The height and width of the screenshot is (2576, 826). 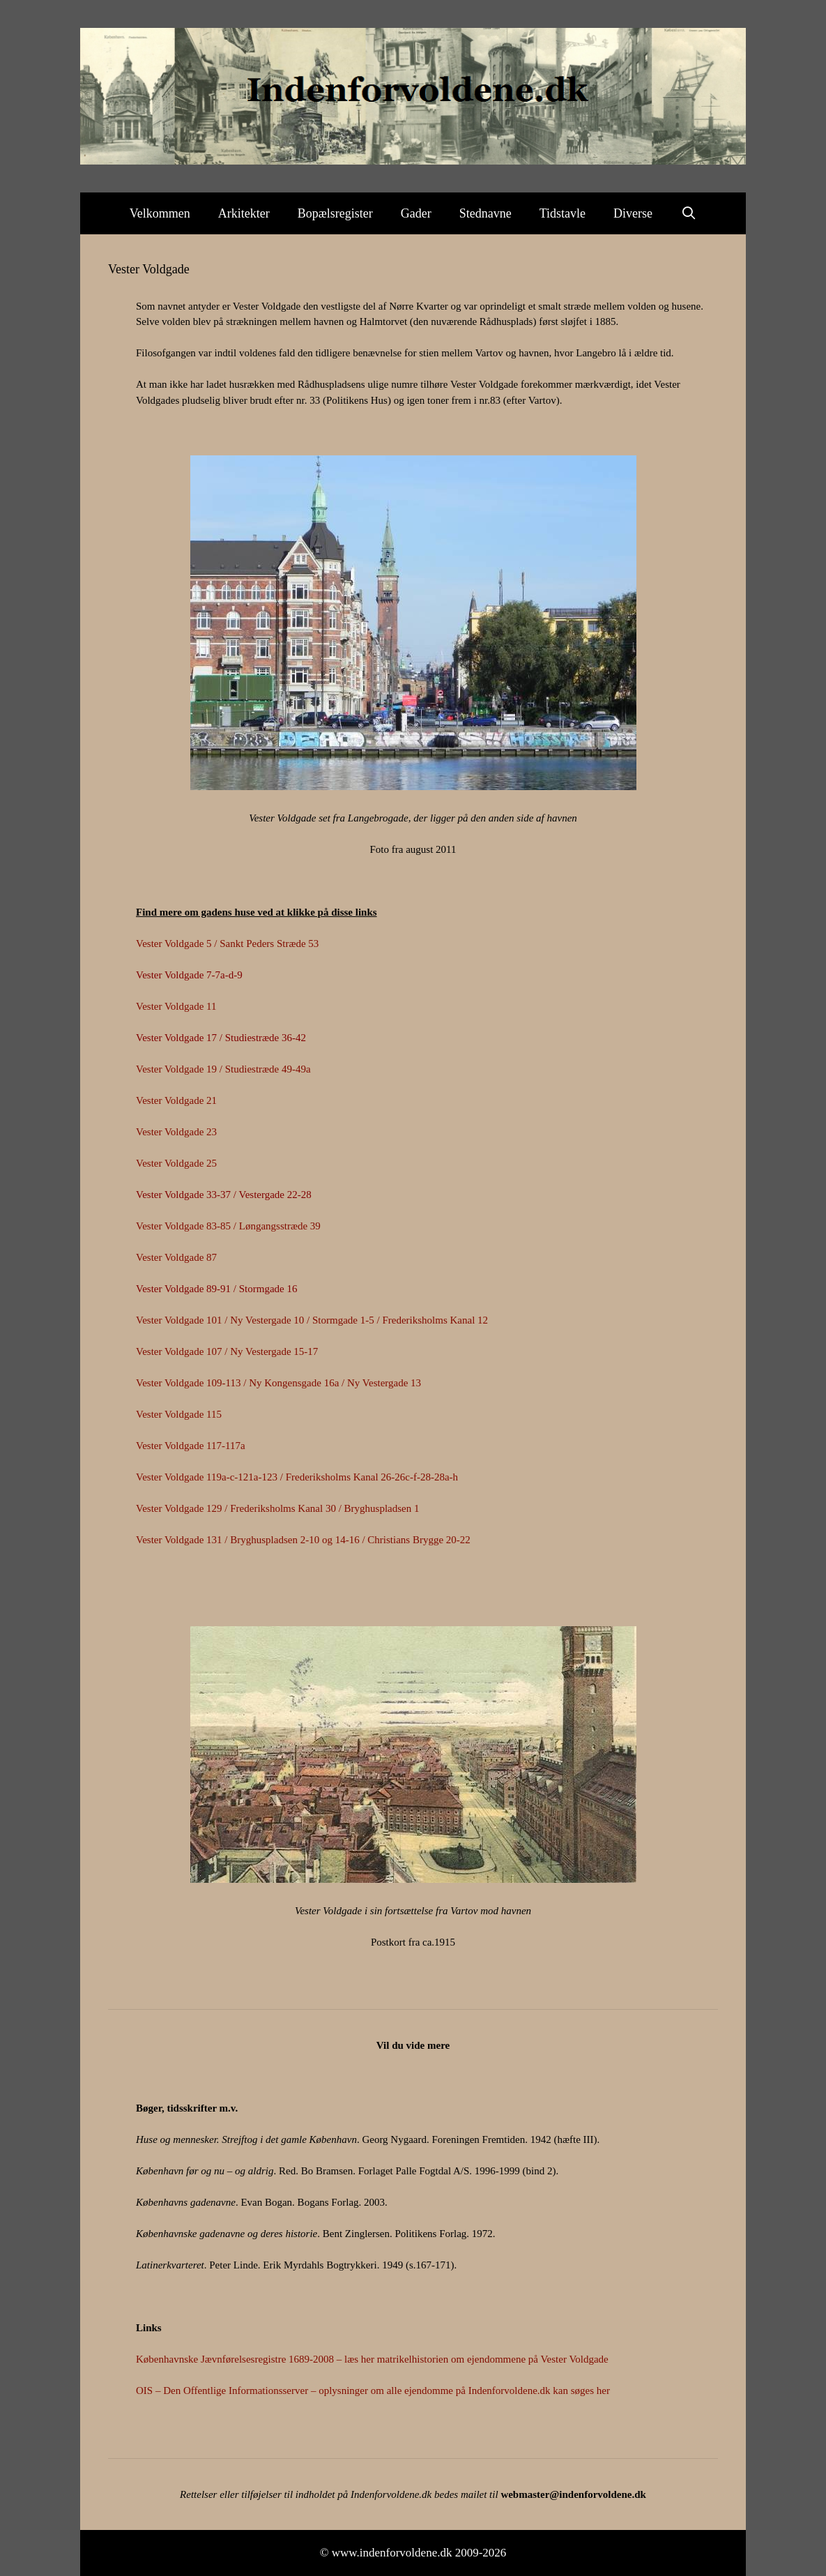 What do you see at coordinates (563, 213) in the screenshot?
I see `Tidstavle` at bounding box center [563, 213].